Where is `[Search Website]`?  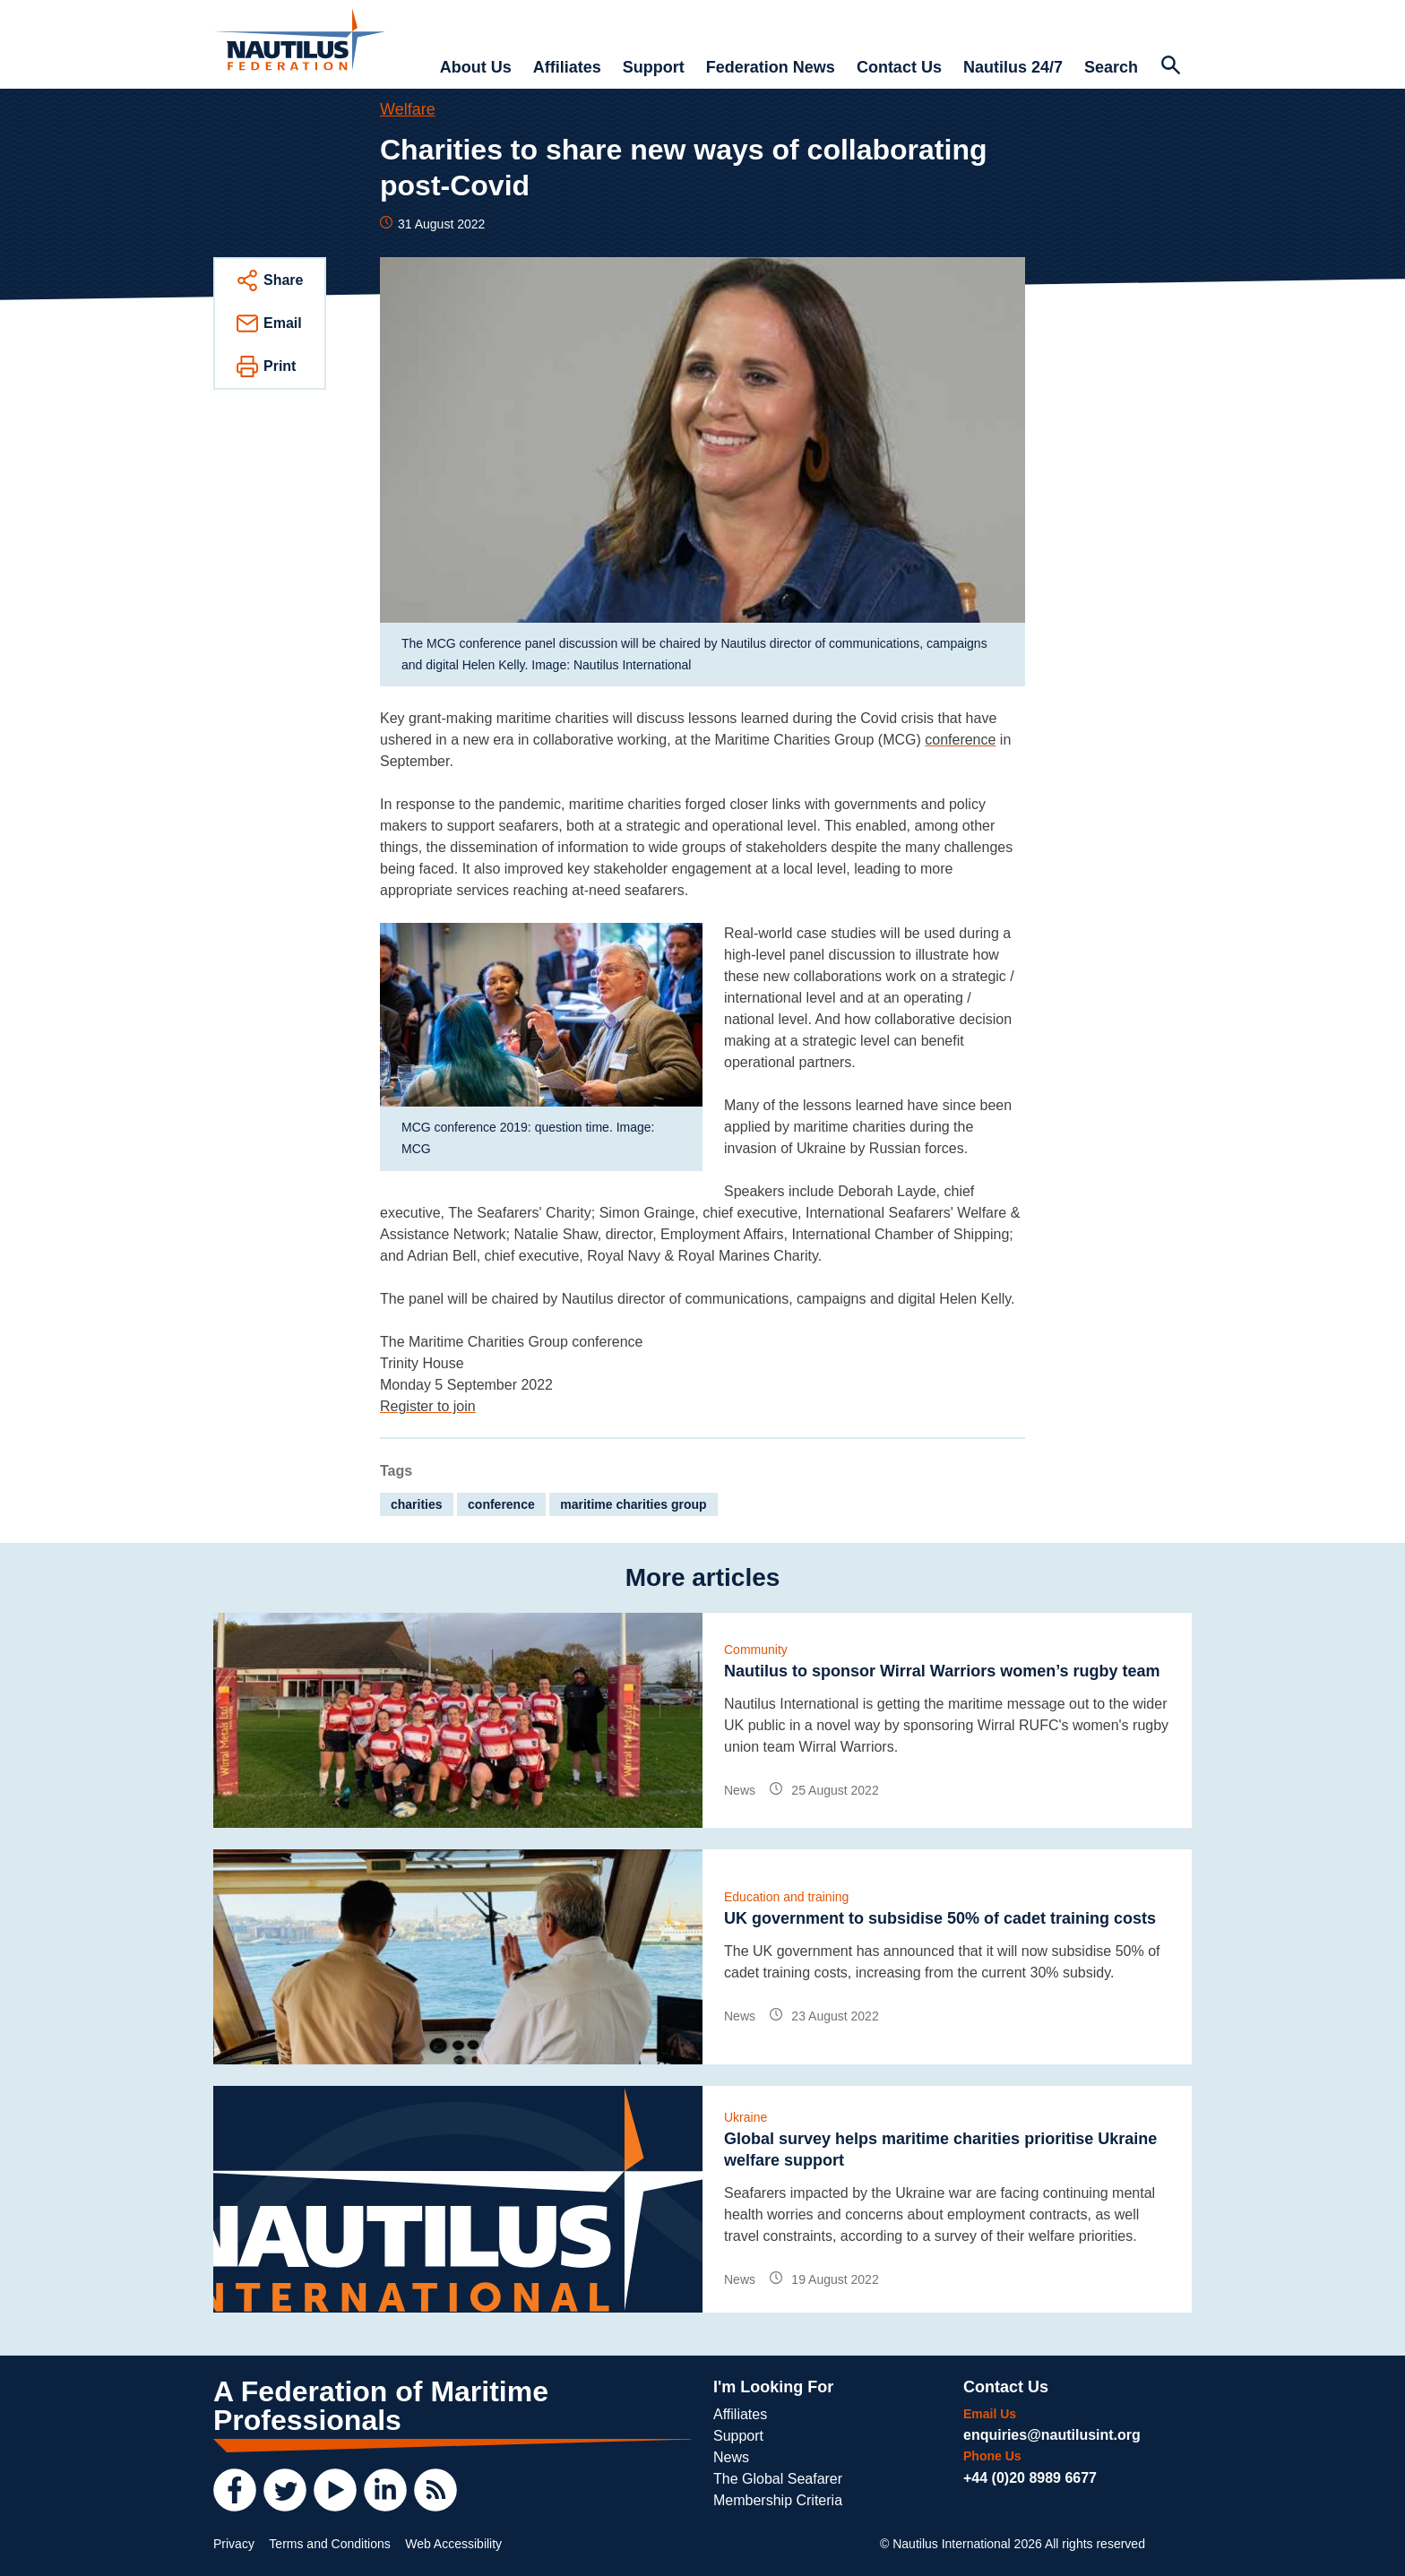
[Search Website] is located at coordinates (1170, 67).